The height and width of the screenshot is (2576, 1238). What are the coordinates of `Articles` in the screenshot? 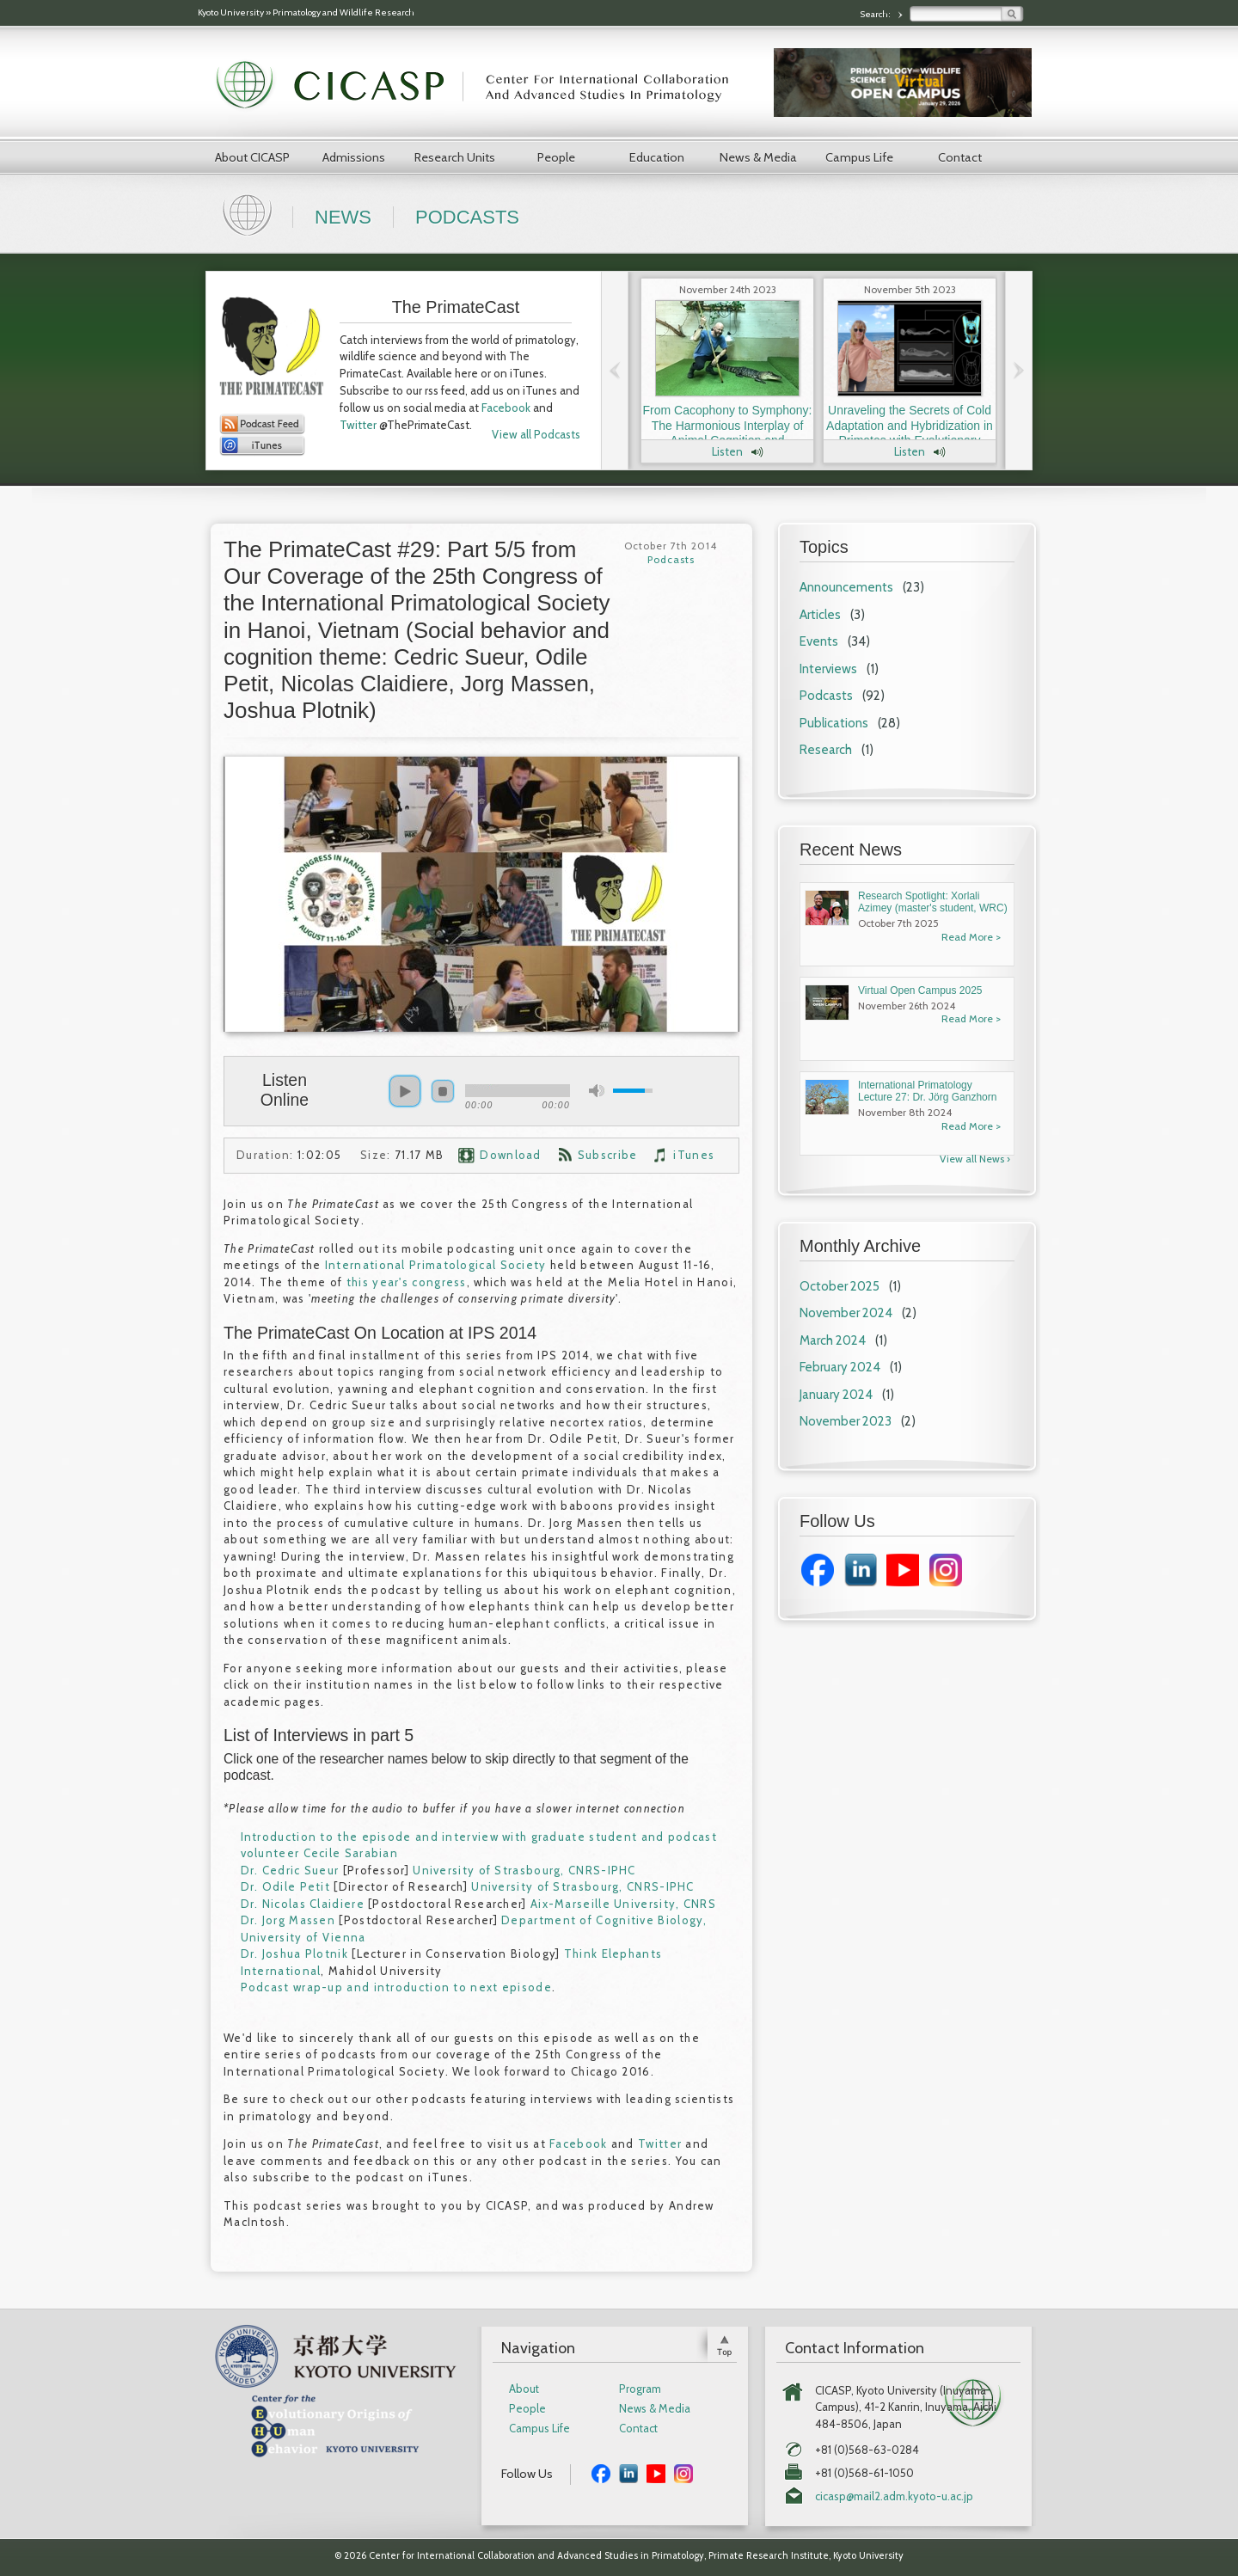 It's located at (820, 615).